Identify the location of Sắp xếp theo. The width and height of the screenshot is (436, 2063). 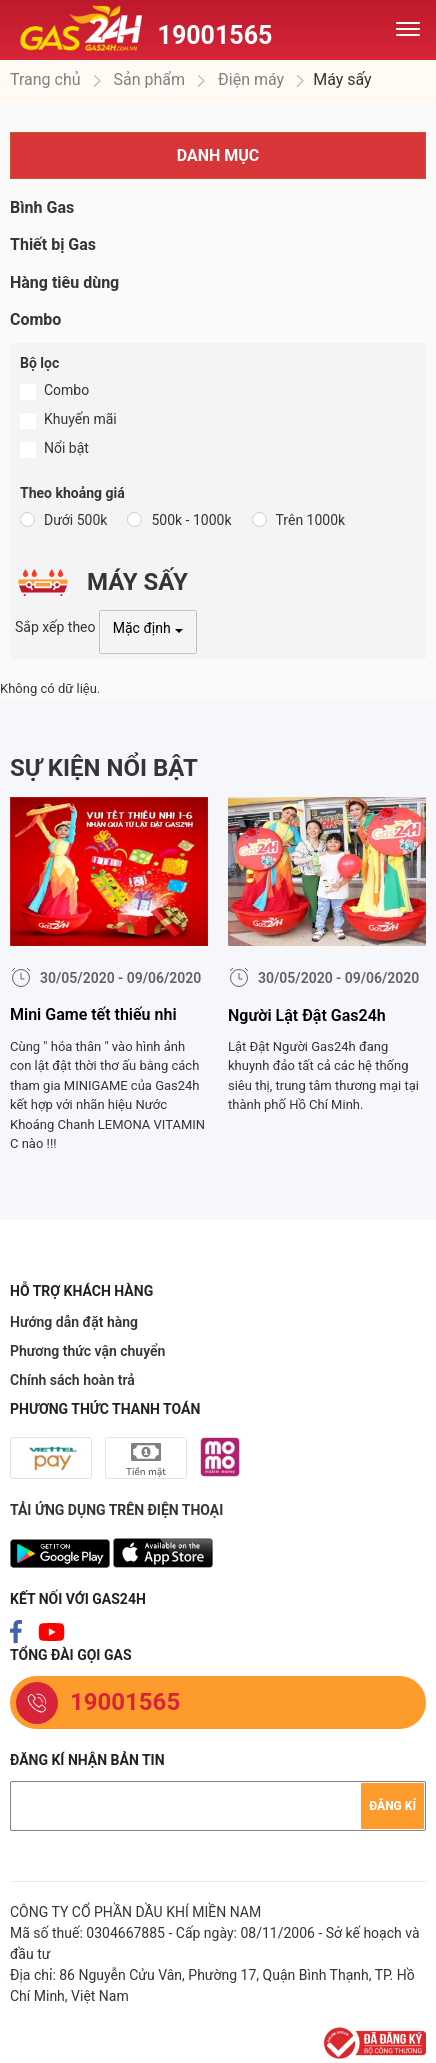
(55, 627).